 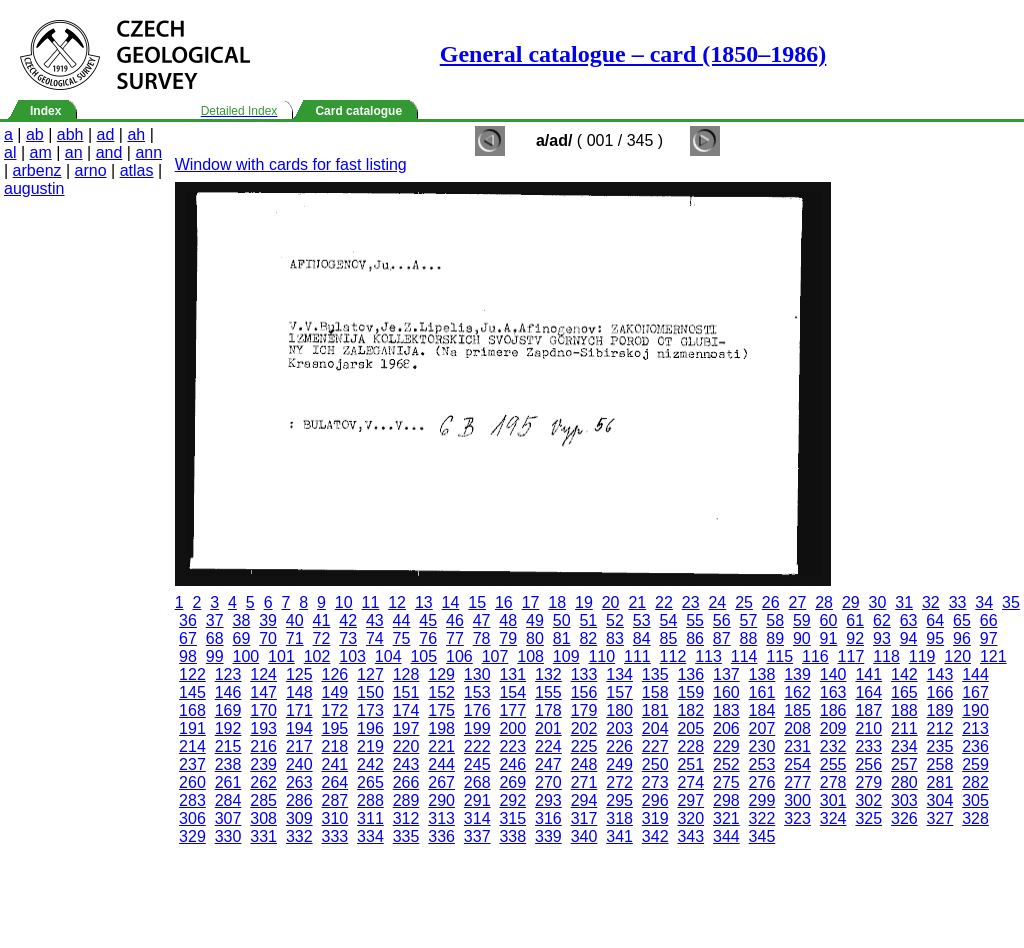 I want to click on 320, so click(x=690, y=818).